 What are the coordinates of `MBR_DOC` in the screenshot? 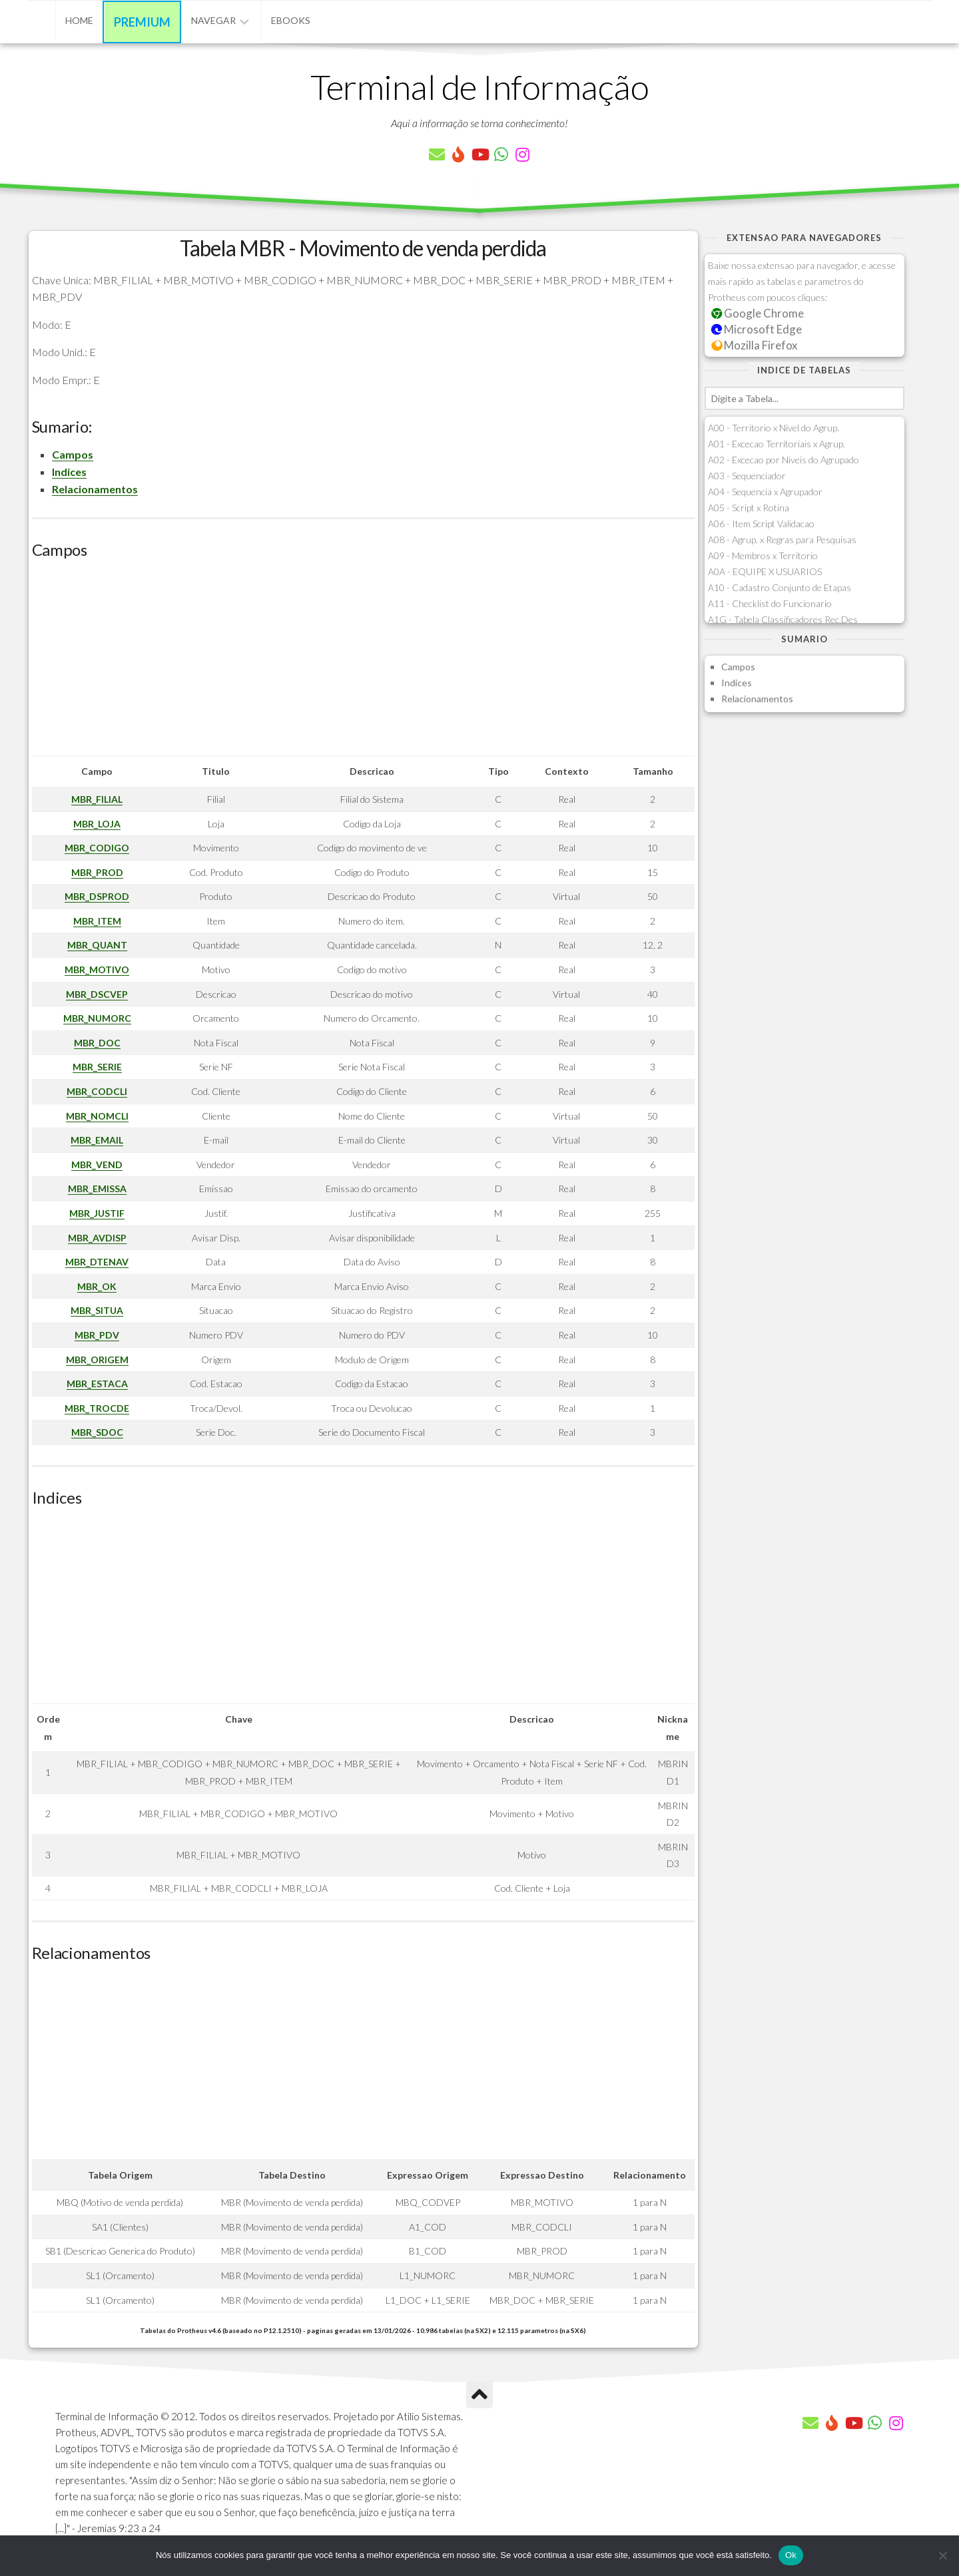 It's located at (97, 1042).